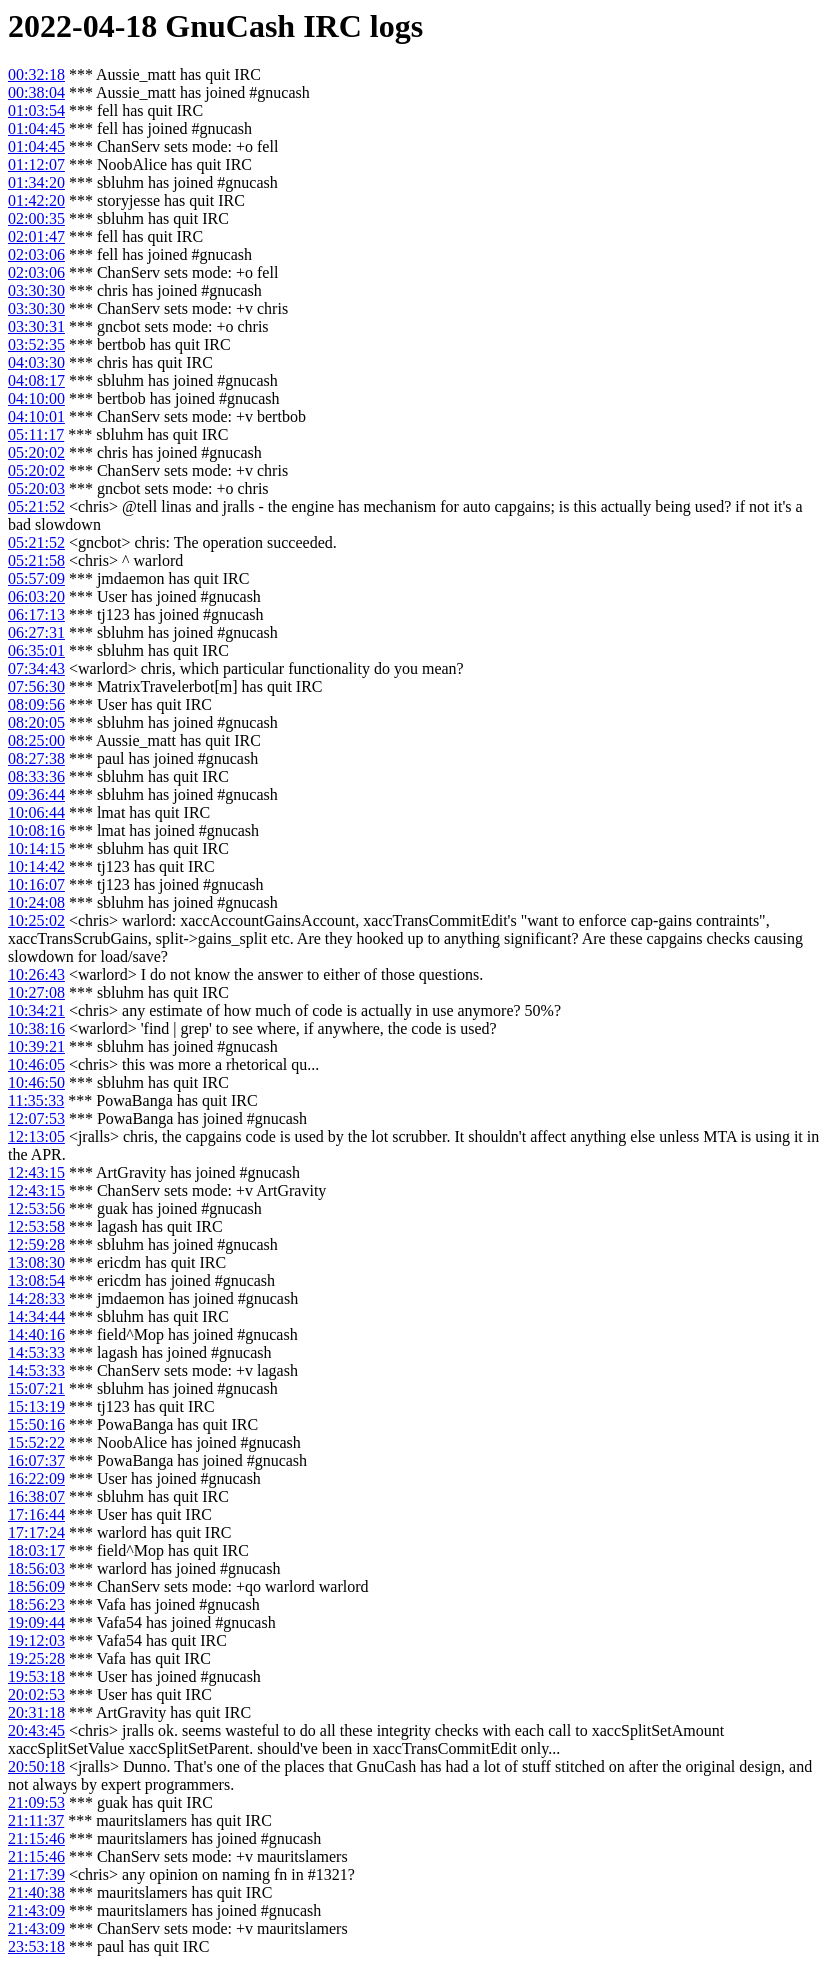 The height and width of the screenshot is (1964, 830). Describe the element at coordinates (36, 344) in the screenshot. I see `03:52:35` at that location.